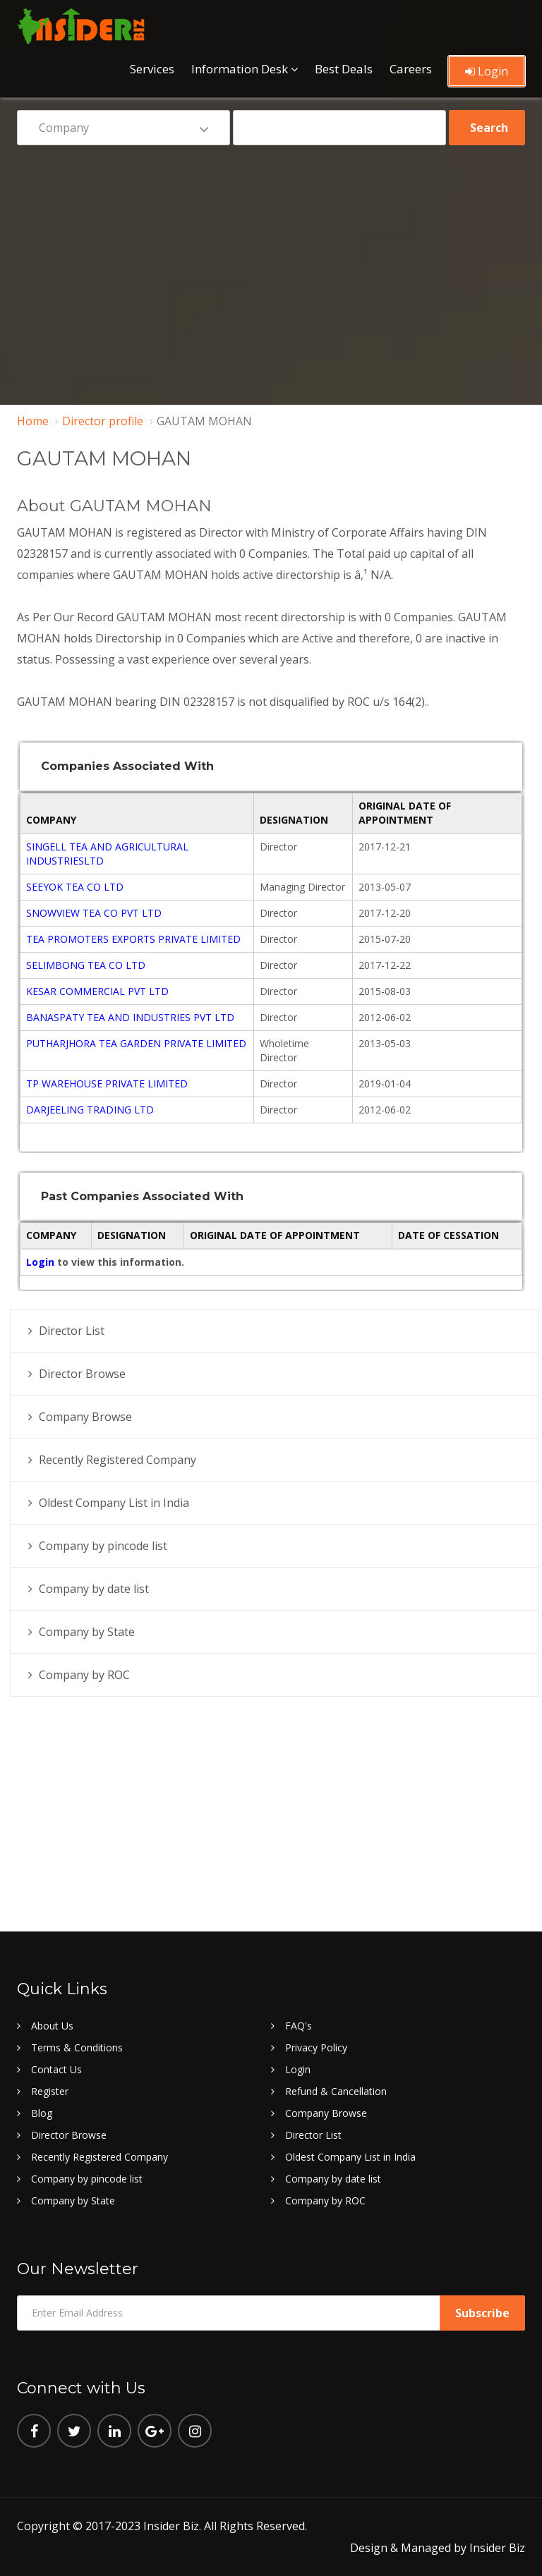 This screenshot has height=2576, width=542. Describe the element at coordinates (130, 1017) in the screenshot. I see `BANASPATY TEA AND INDUSTRIES PVT LTD` at that location.